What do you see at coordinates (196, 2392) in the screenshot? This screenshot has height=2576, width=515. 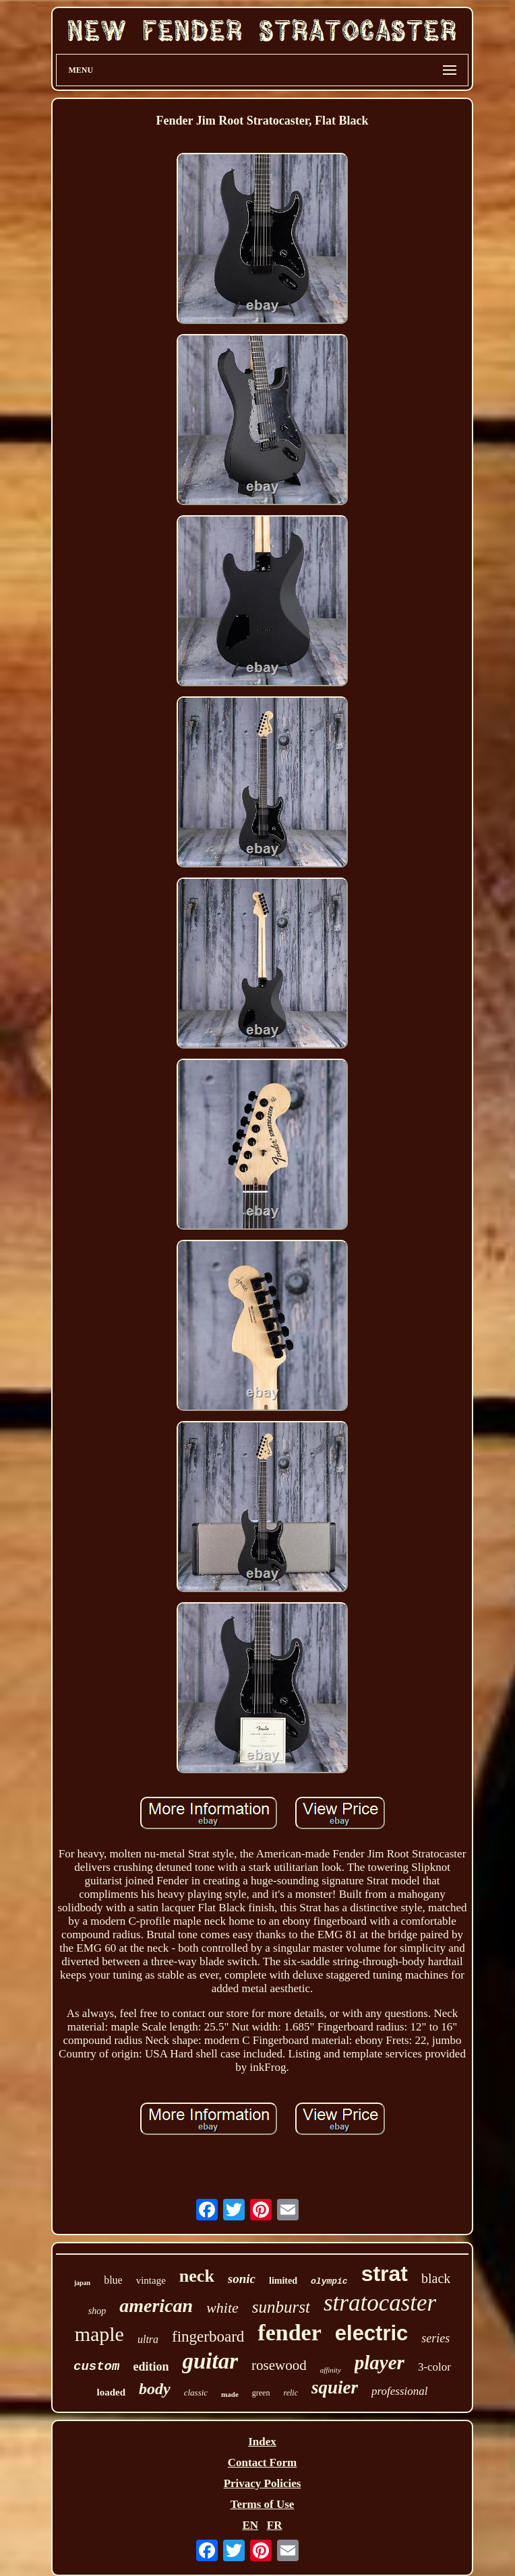 I see `classic` at bounding box center [196, 2392].